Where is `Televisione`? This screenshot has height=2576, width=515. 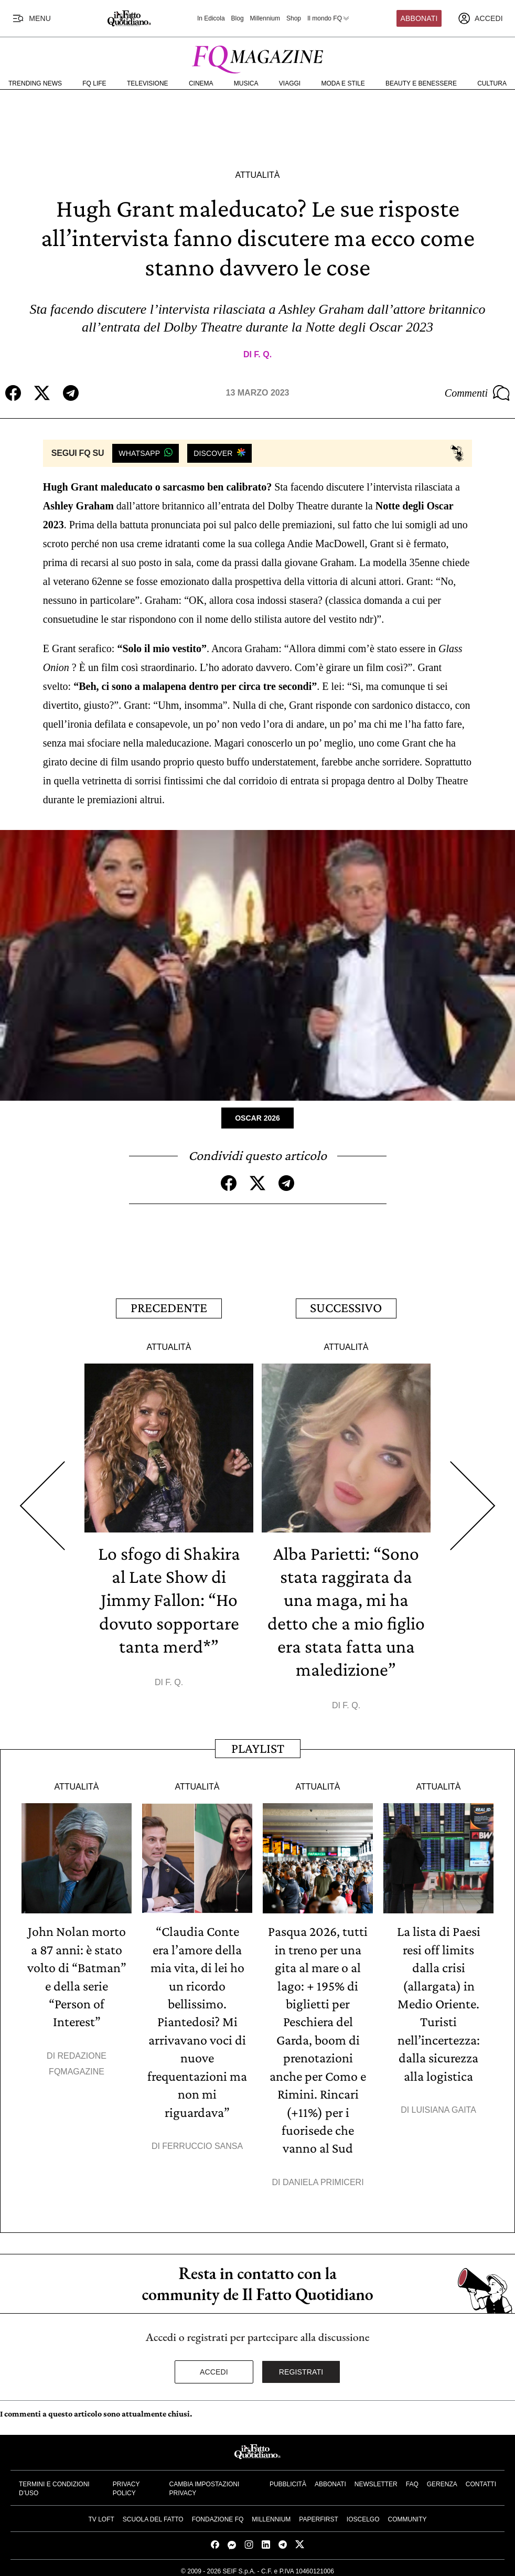
Televisione is located at coordinates (147, 83).